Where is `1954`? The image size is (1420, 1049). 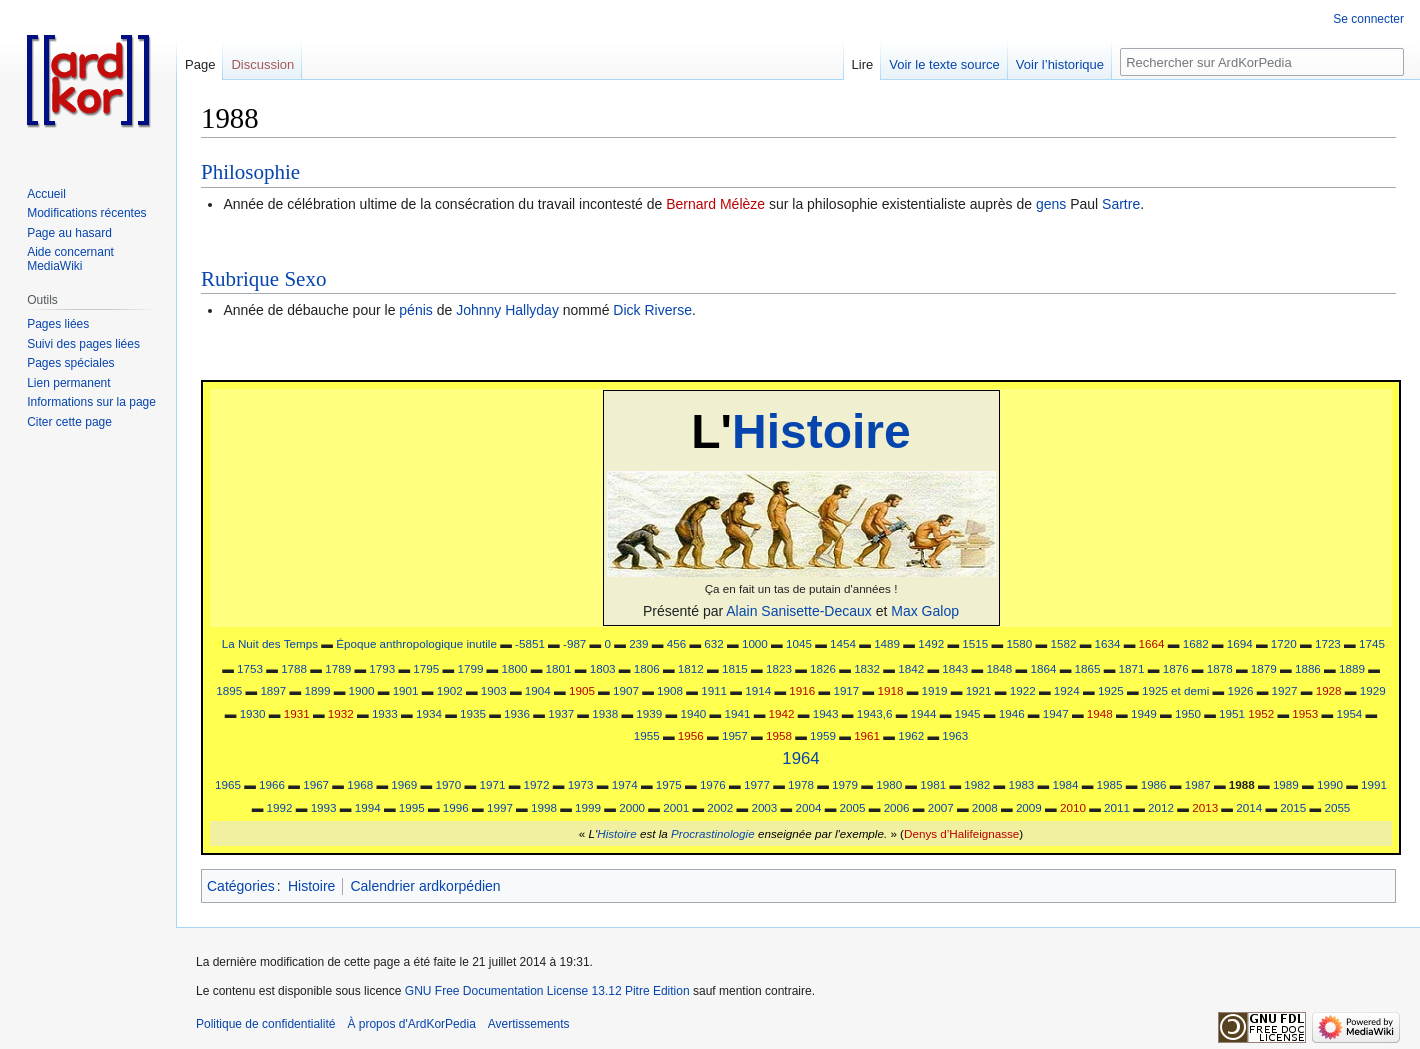 1954 is located at coordinates (1349, 713).